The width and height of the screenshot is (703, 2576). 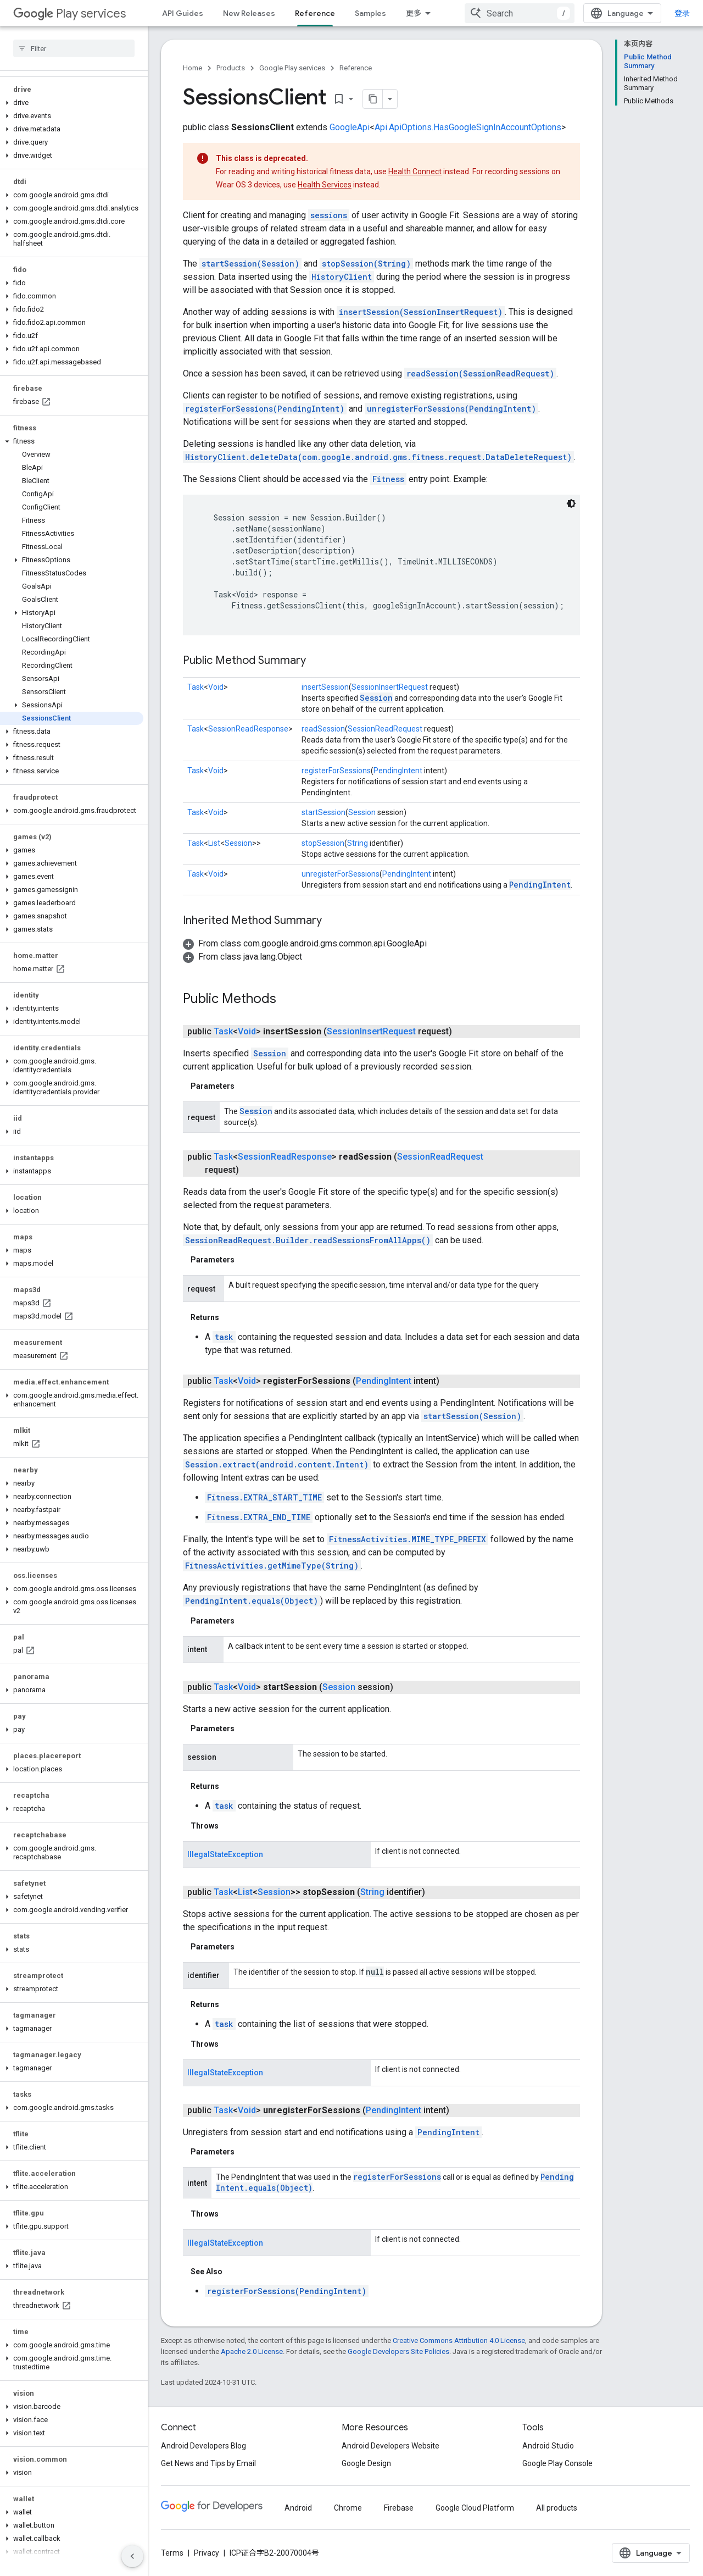 What do you see at coordinates (71, 102) in the screenshot?
I see `[button]` at bounding box center [71, 102].